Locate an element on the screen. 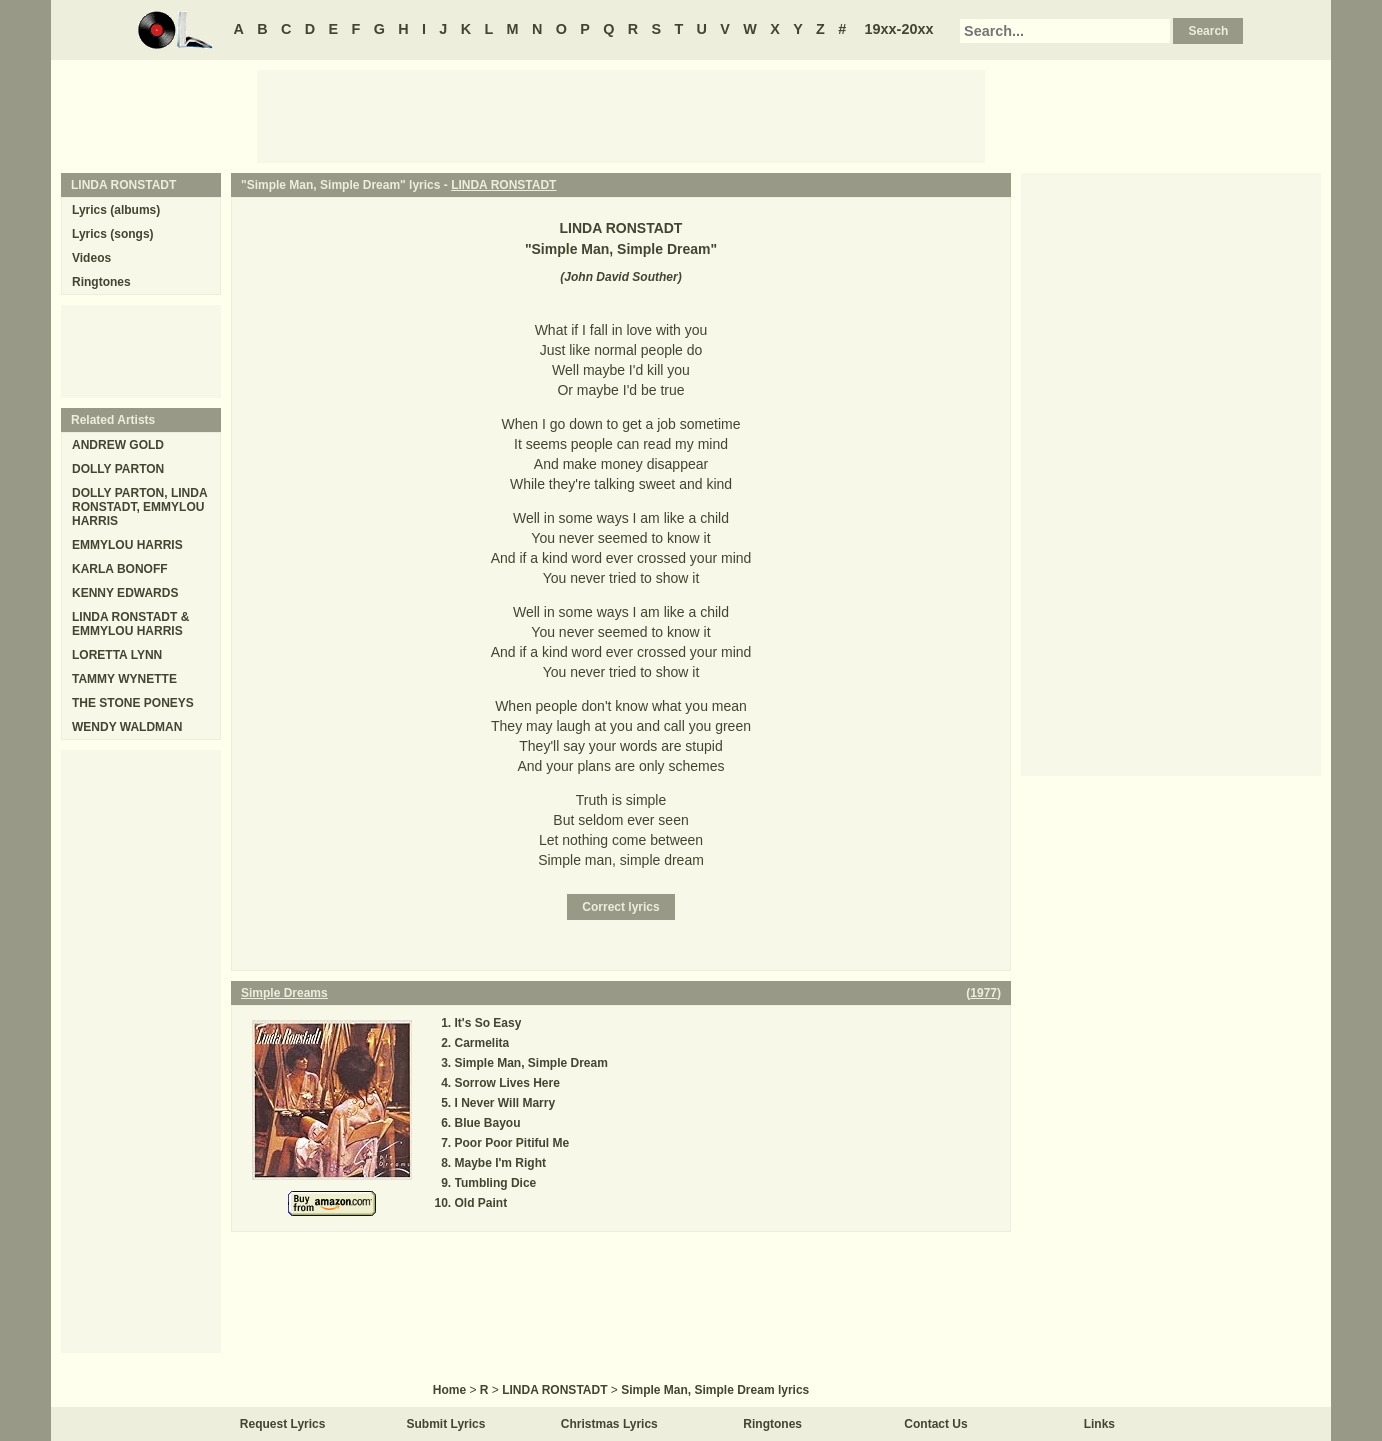 The image size is (1382, 1441). LINDA RONSTADT & EMMYLOU HARRIS is located at coordinates (130, 624).